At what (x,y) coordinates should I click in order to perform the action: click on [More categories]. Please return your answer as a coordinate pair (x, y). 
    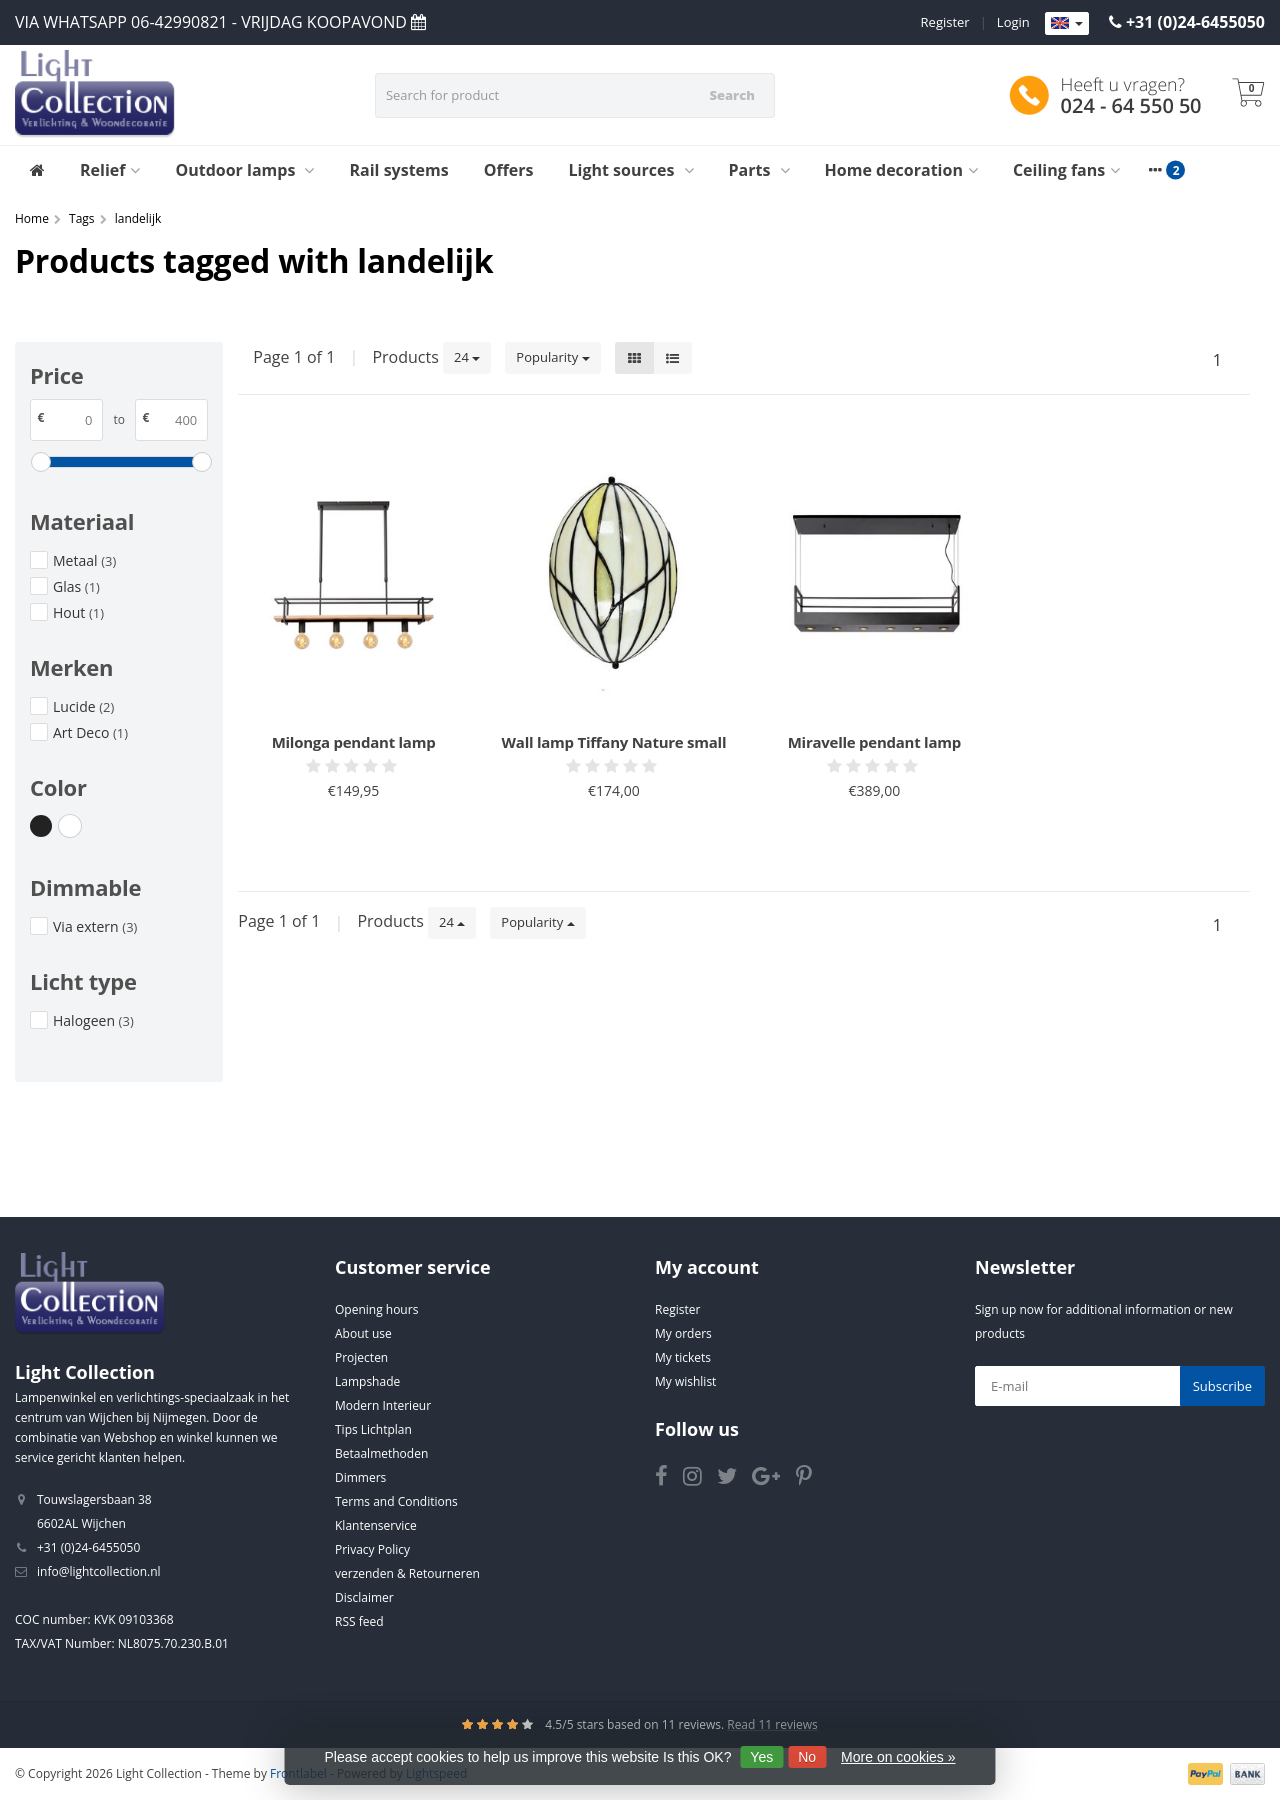
    Looking at the image, I should click on (1155, 170).